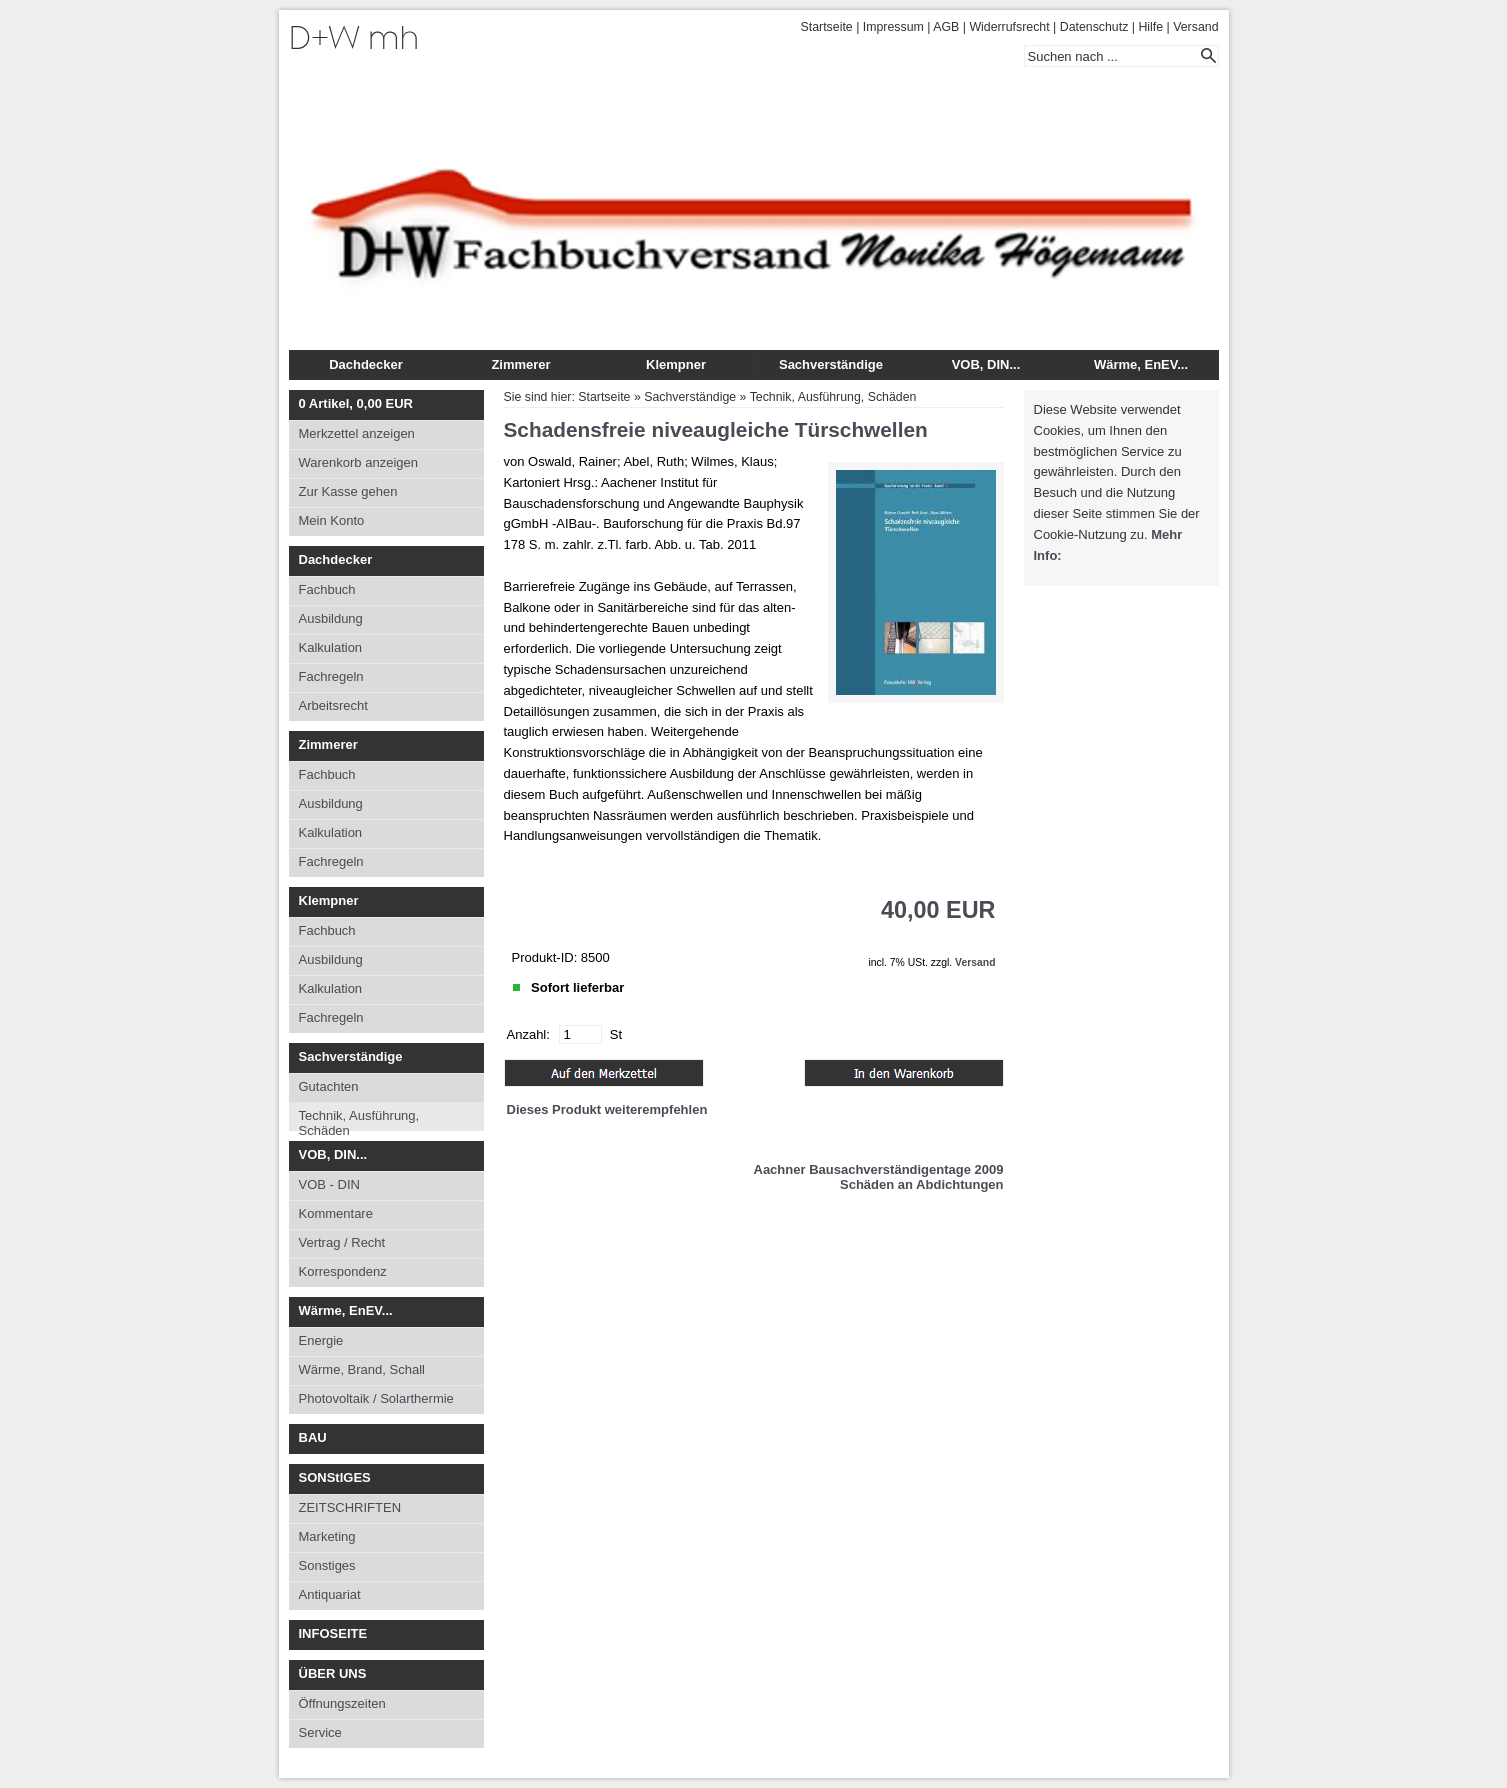  Describe the element at coordinates (327, 589) in the screenshot. I see `Fachbuch` at that location.